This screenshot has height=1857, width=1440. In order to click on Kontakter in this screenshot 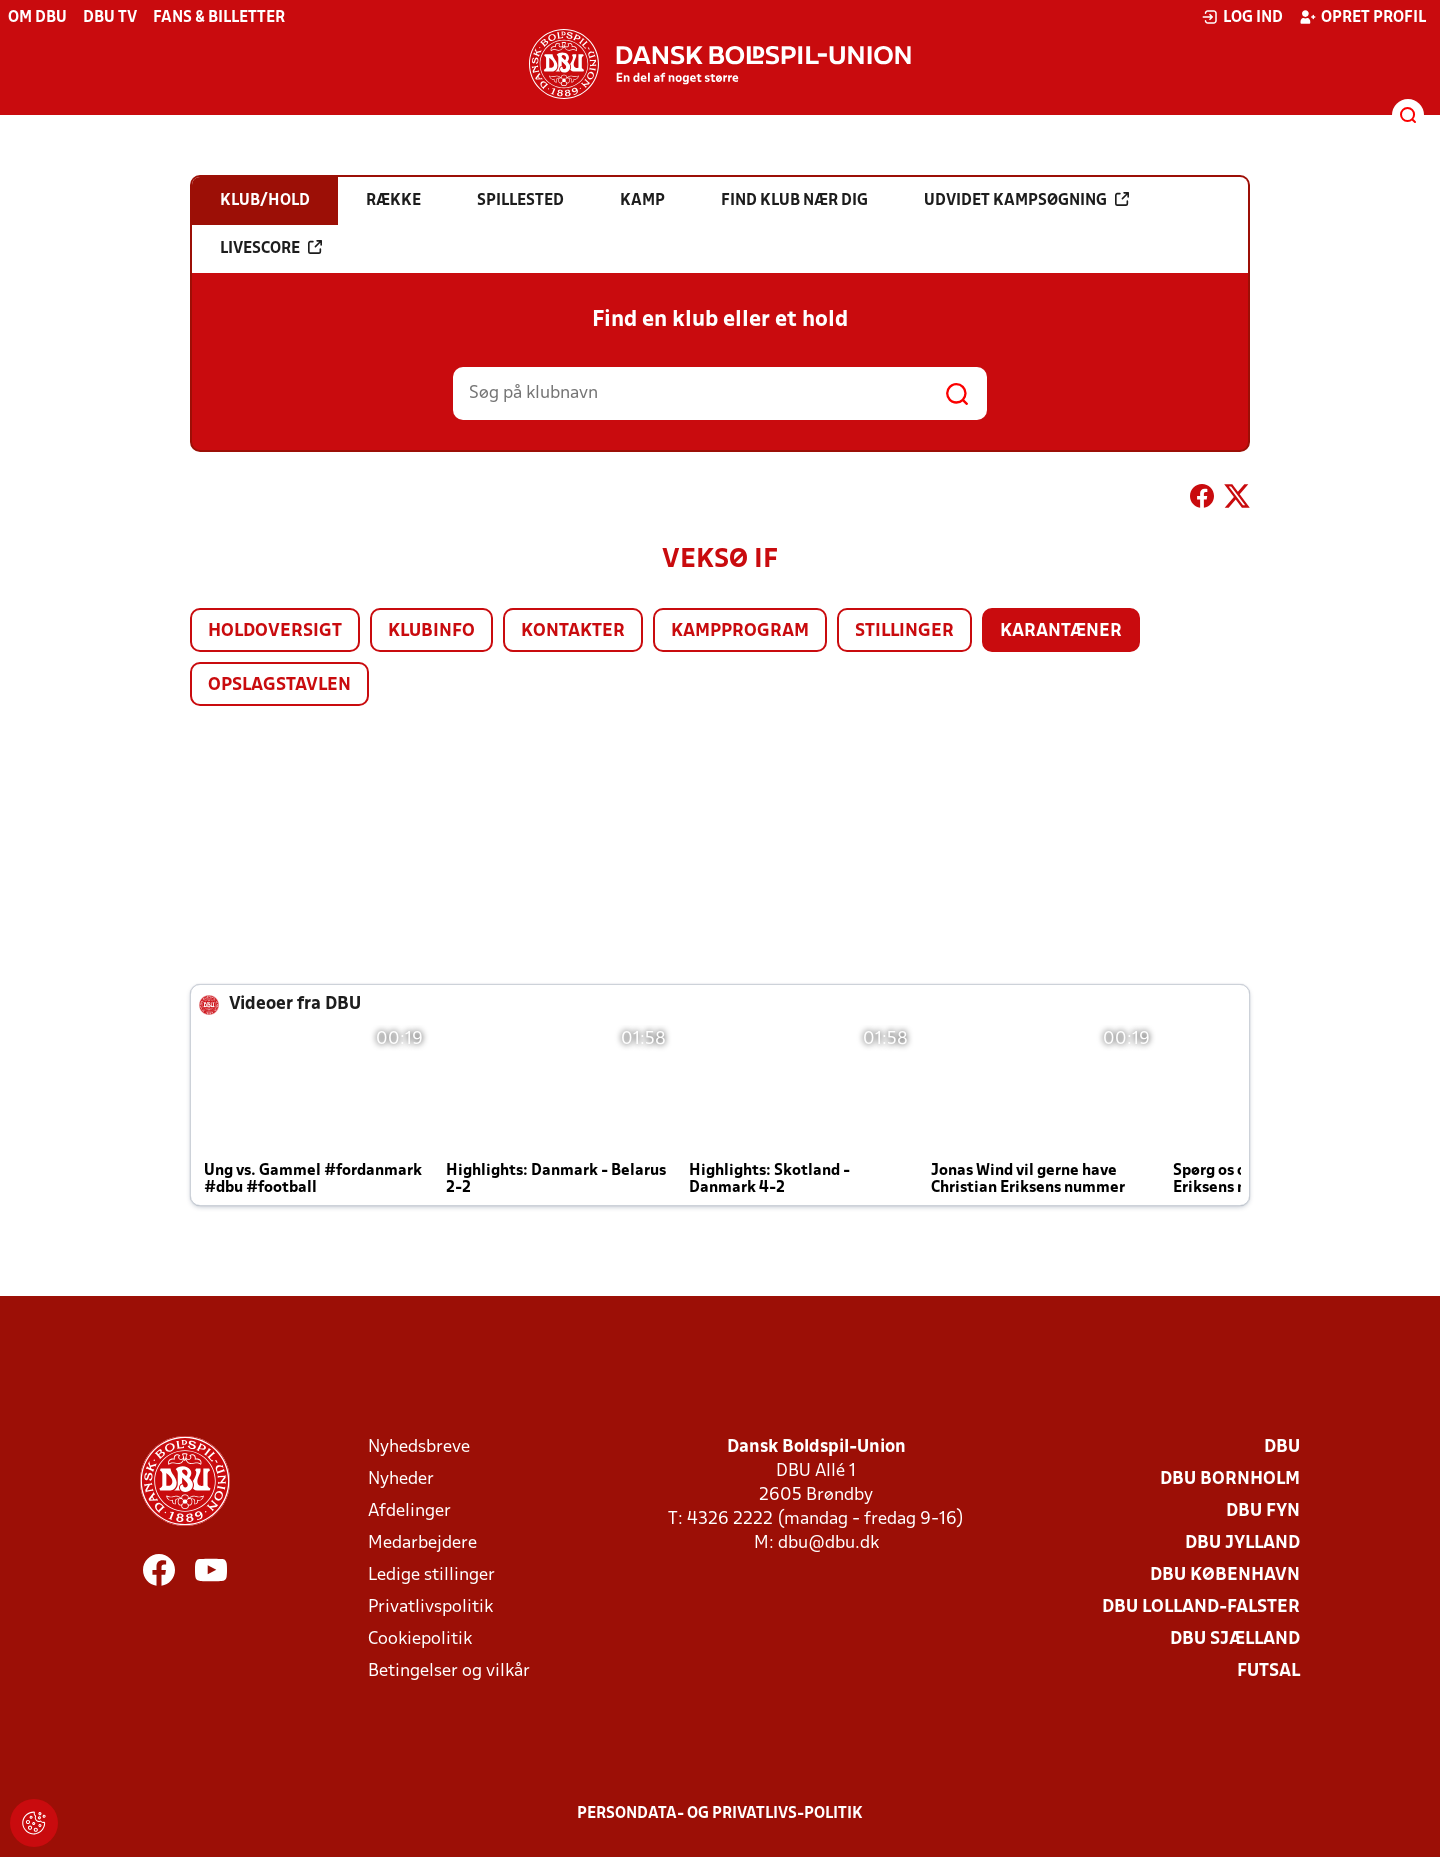, I will do `click(573, 631)`.